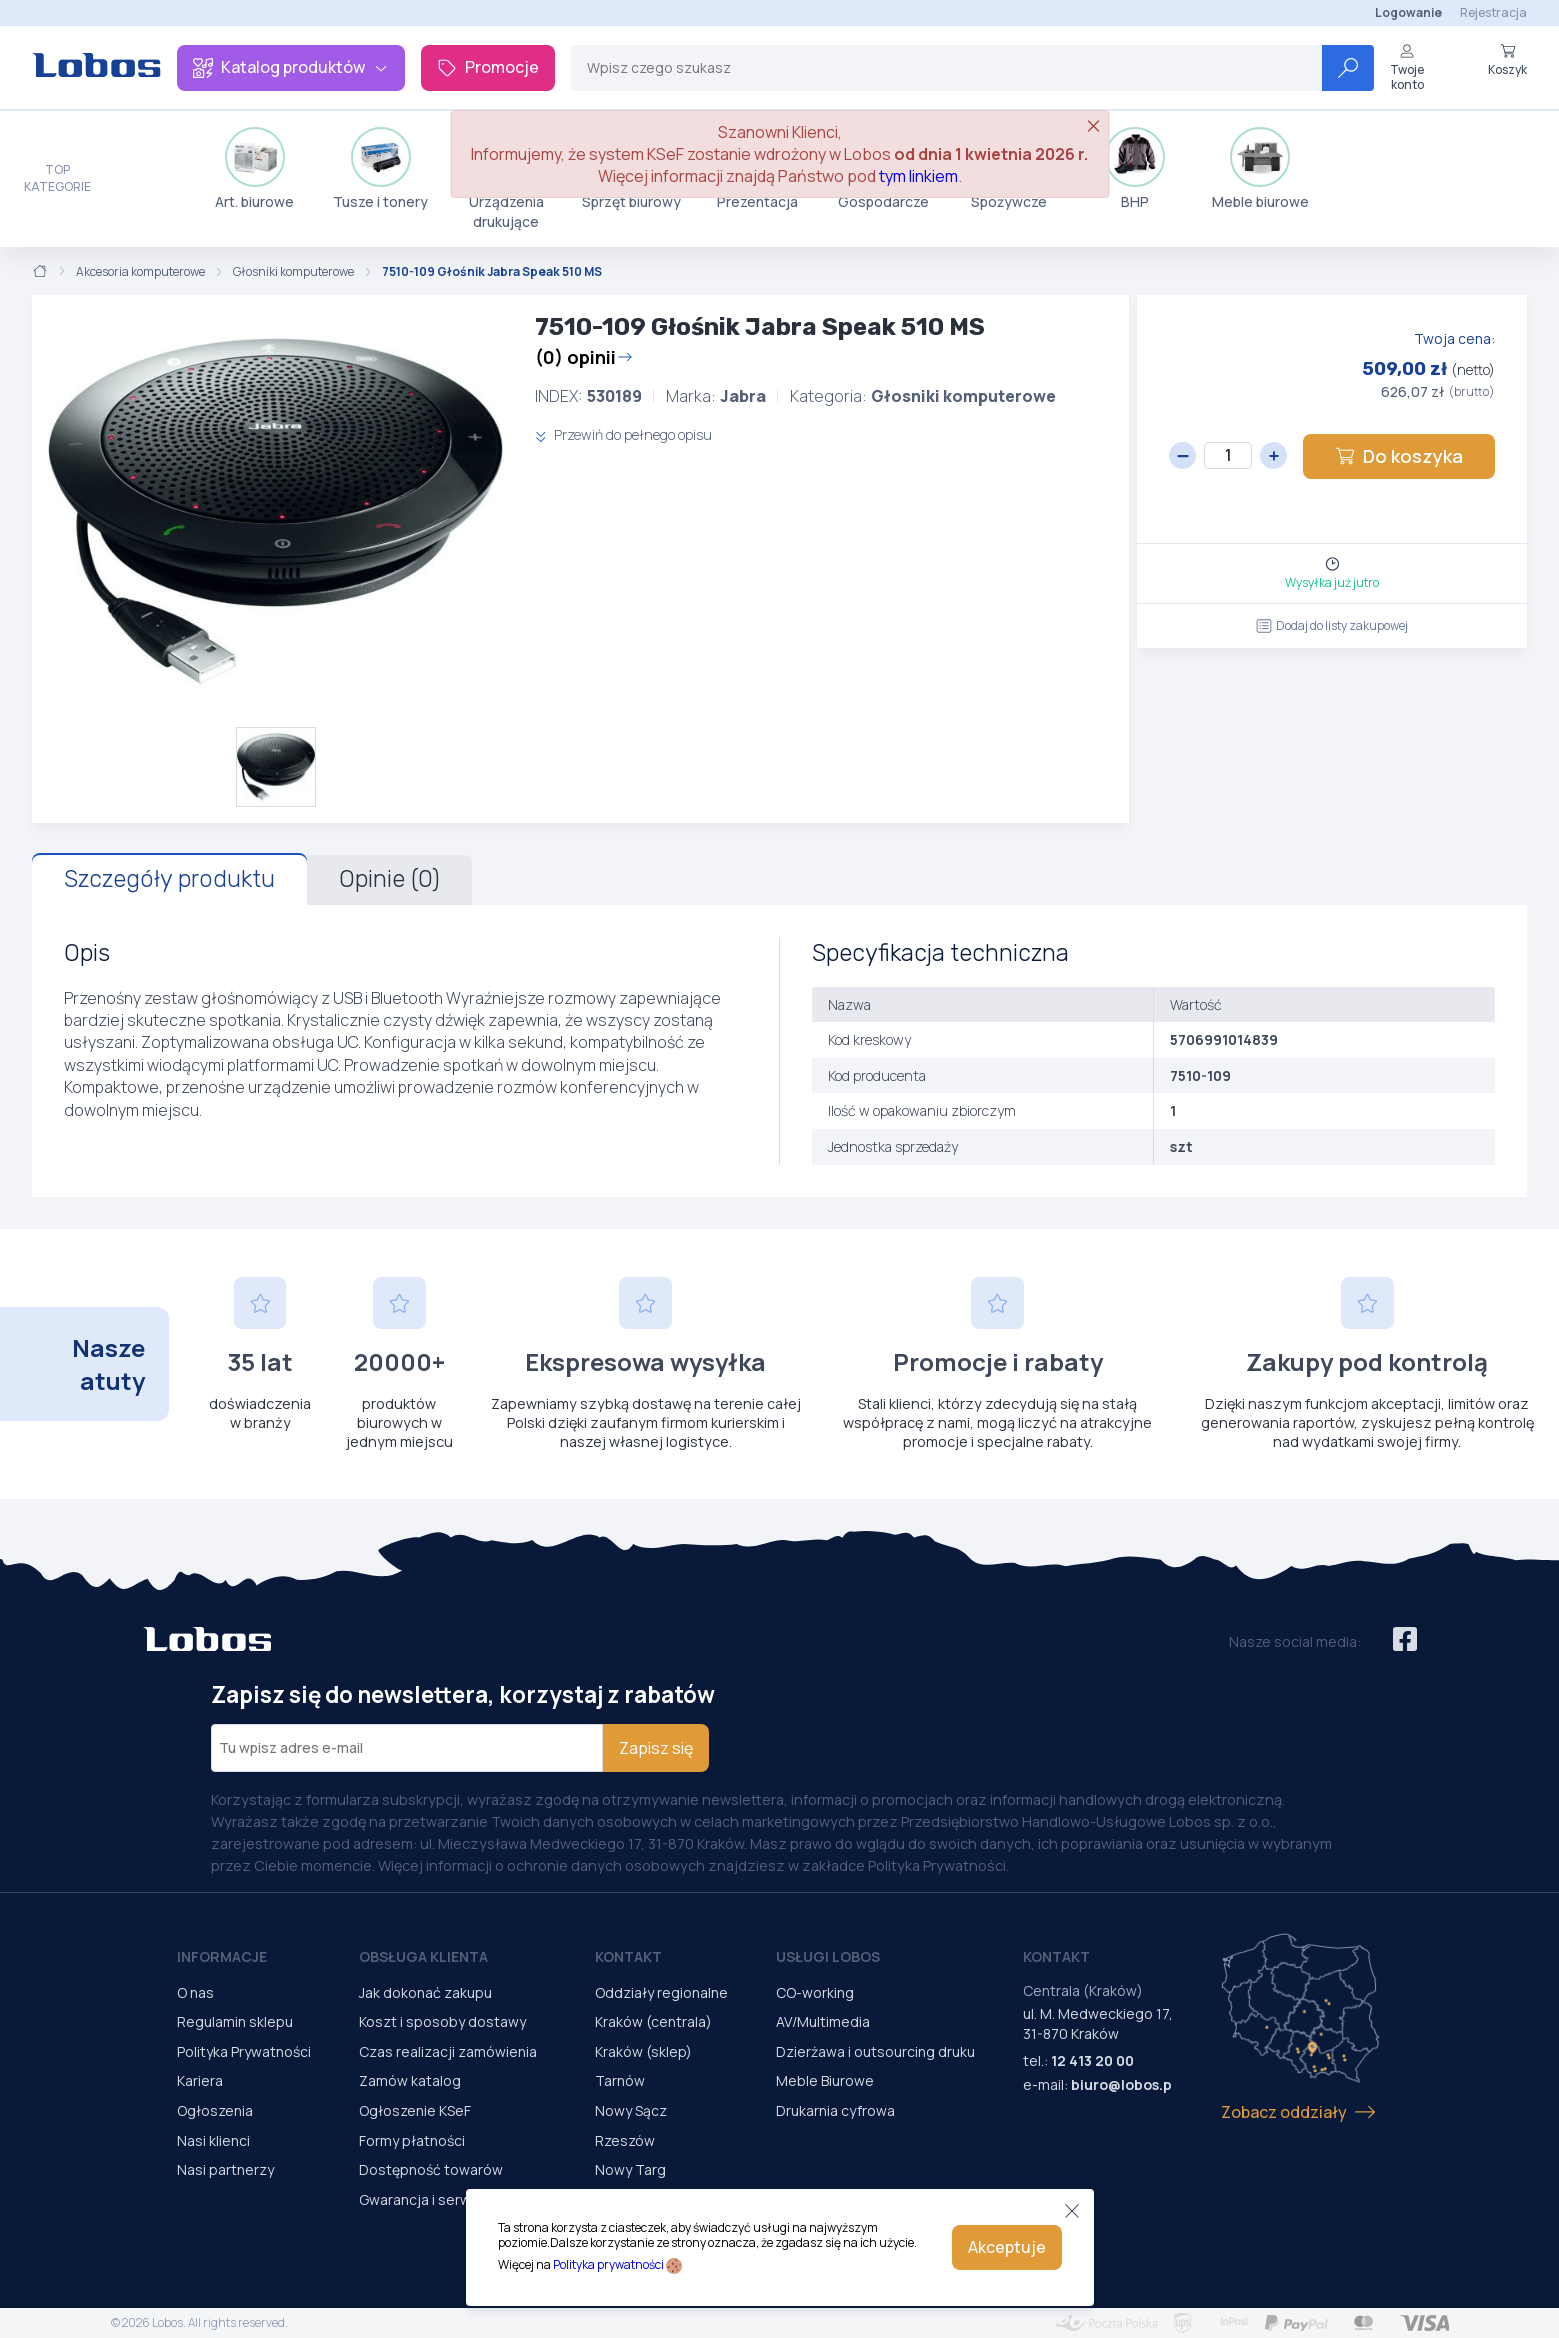 The image size is (1559, 2338). I want to click on Kraków (sklep), so click(643, 2051).